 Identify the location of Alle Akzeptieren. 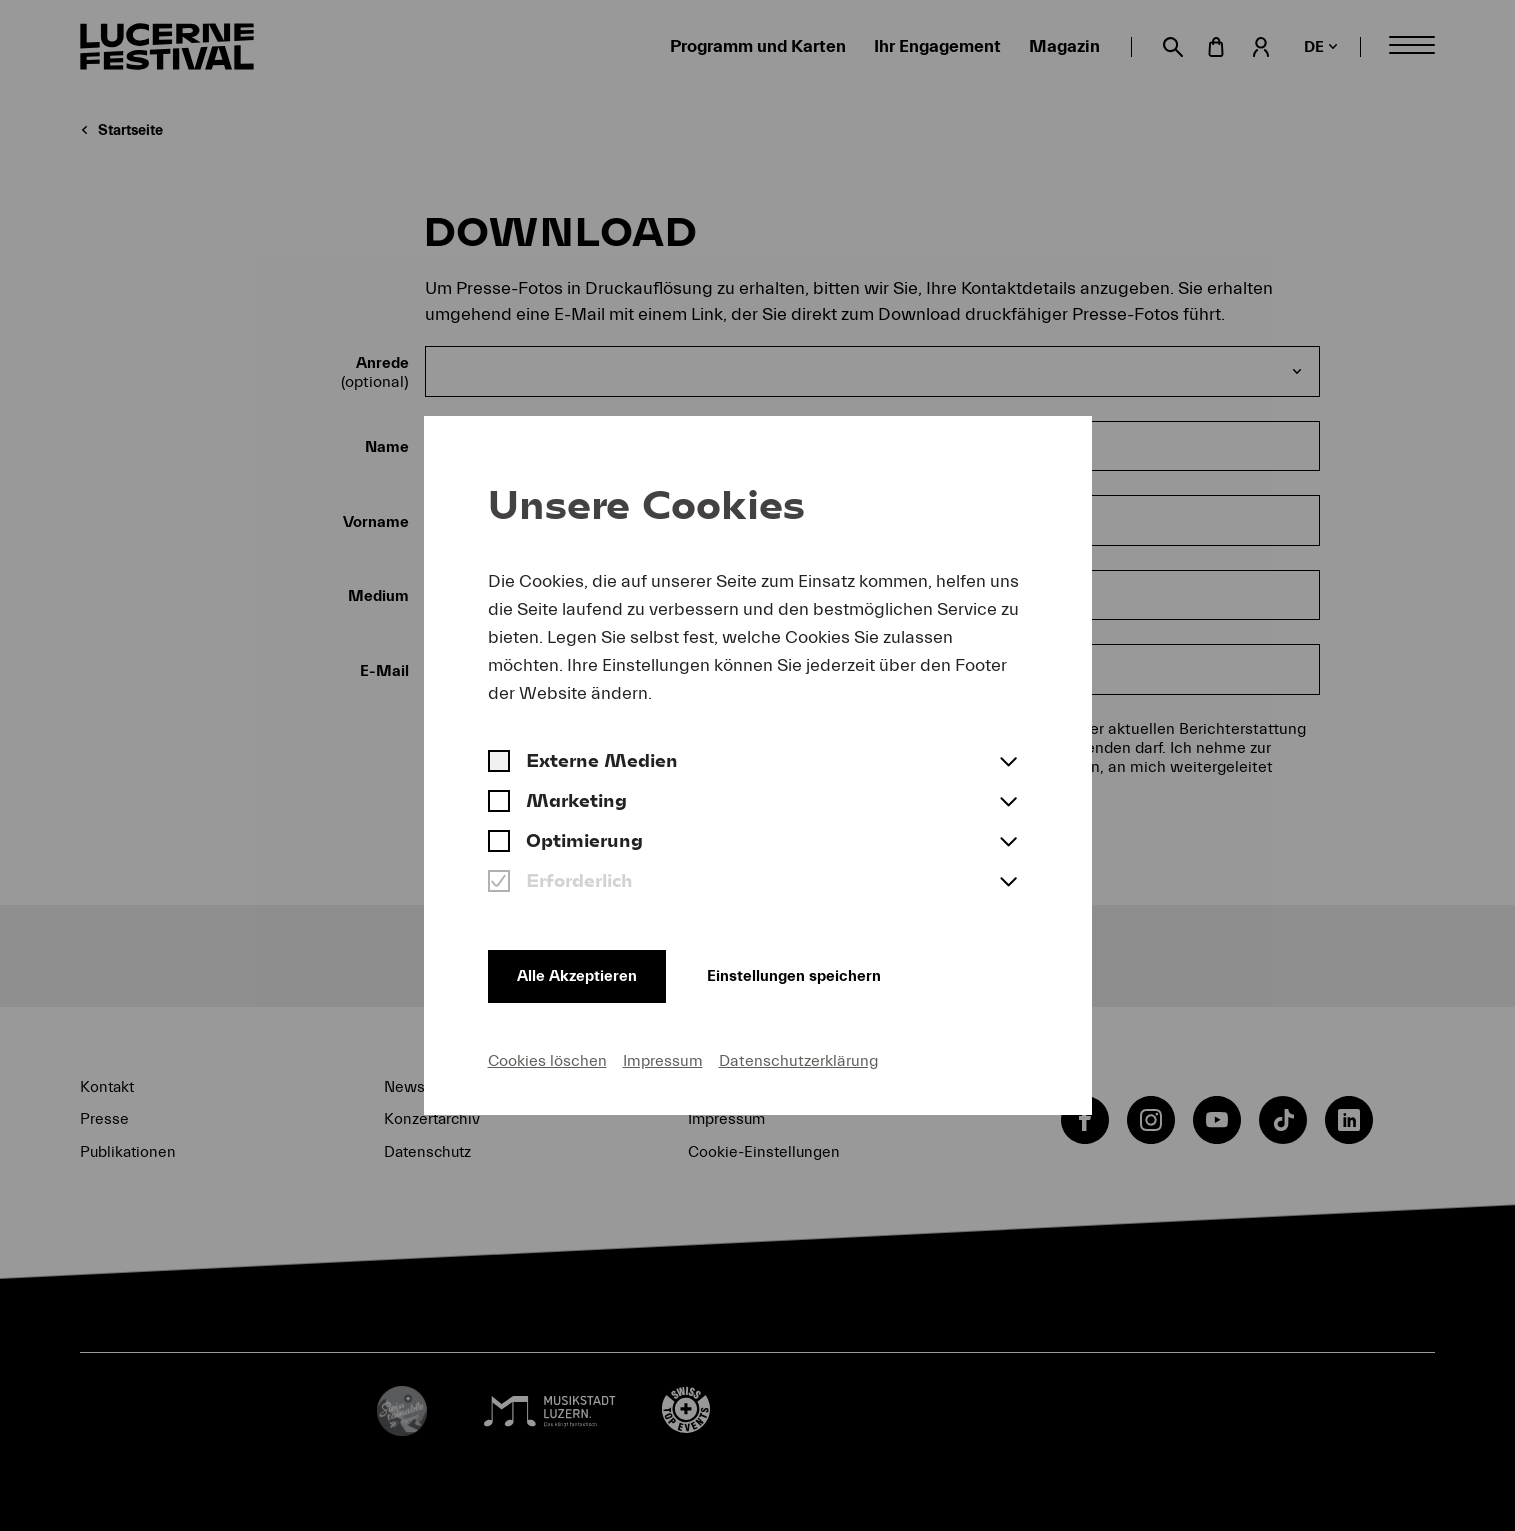
(580, 974).